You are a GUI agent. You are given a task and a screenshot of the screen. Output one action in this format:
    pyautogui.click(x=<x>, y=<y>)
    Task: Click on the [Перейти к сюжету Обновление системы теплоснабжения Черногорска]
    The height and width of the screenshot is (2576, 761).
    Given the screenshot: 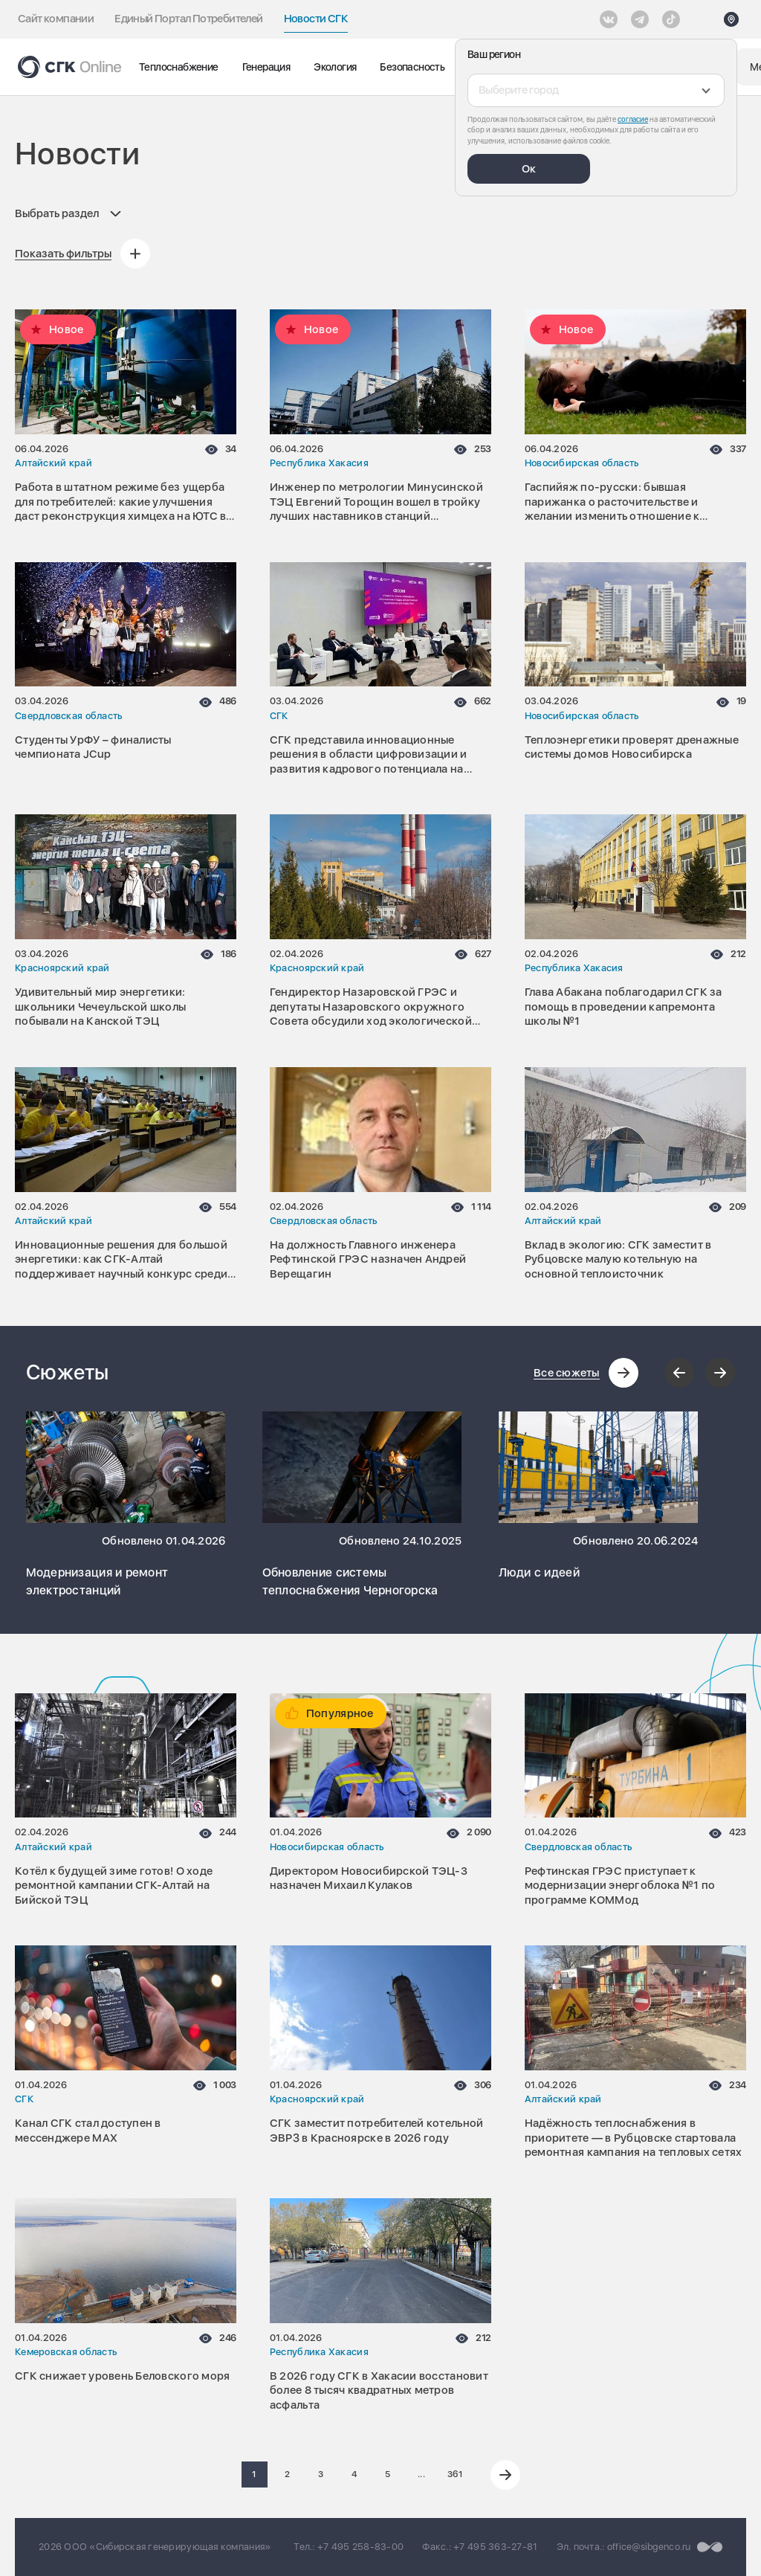 What is the action you would take?
    pyautogui.click(x=362, y=1467)
    